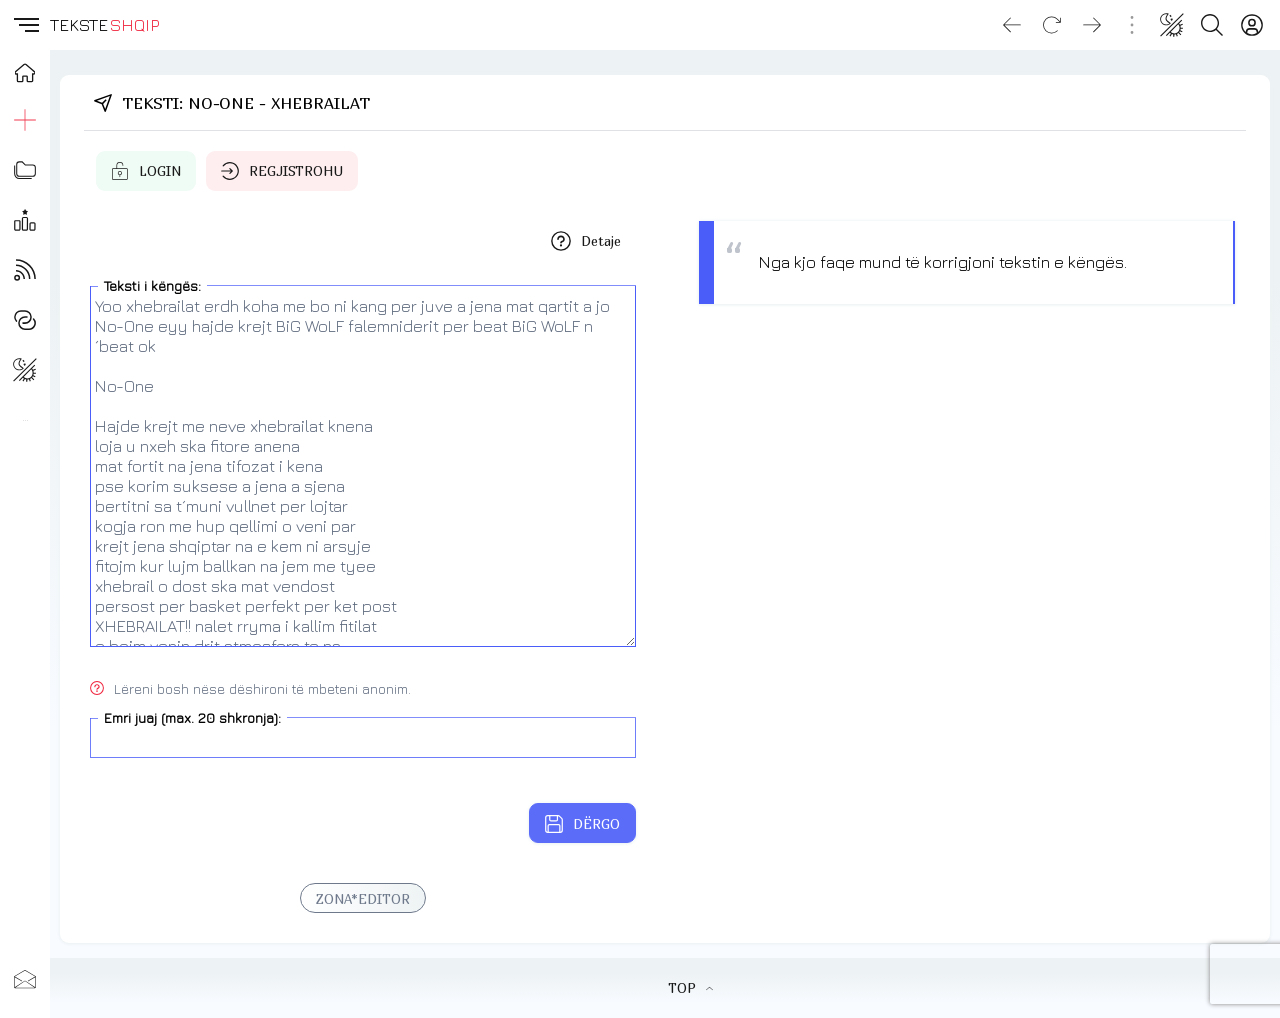  Describe the element at coordinates (1052, 25) in the screenshot. I see `[Reload]` at that location.